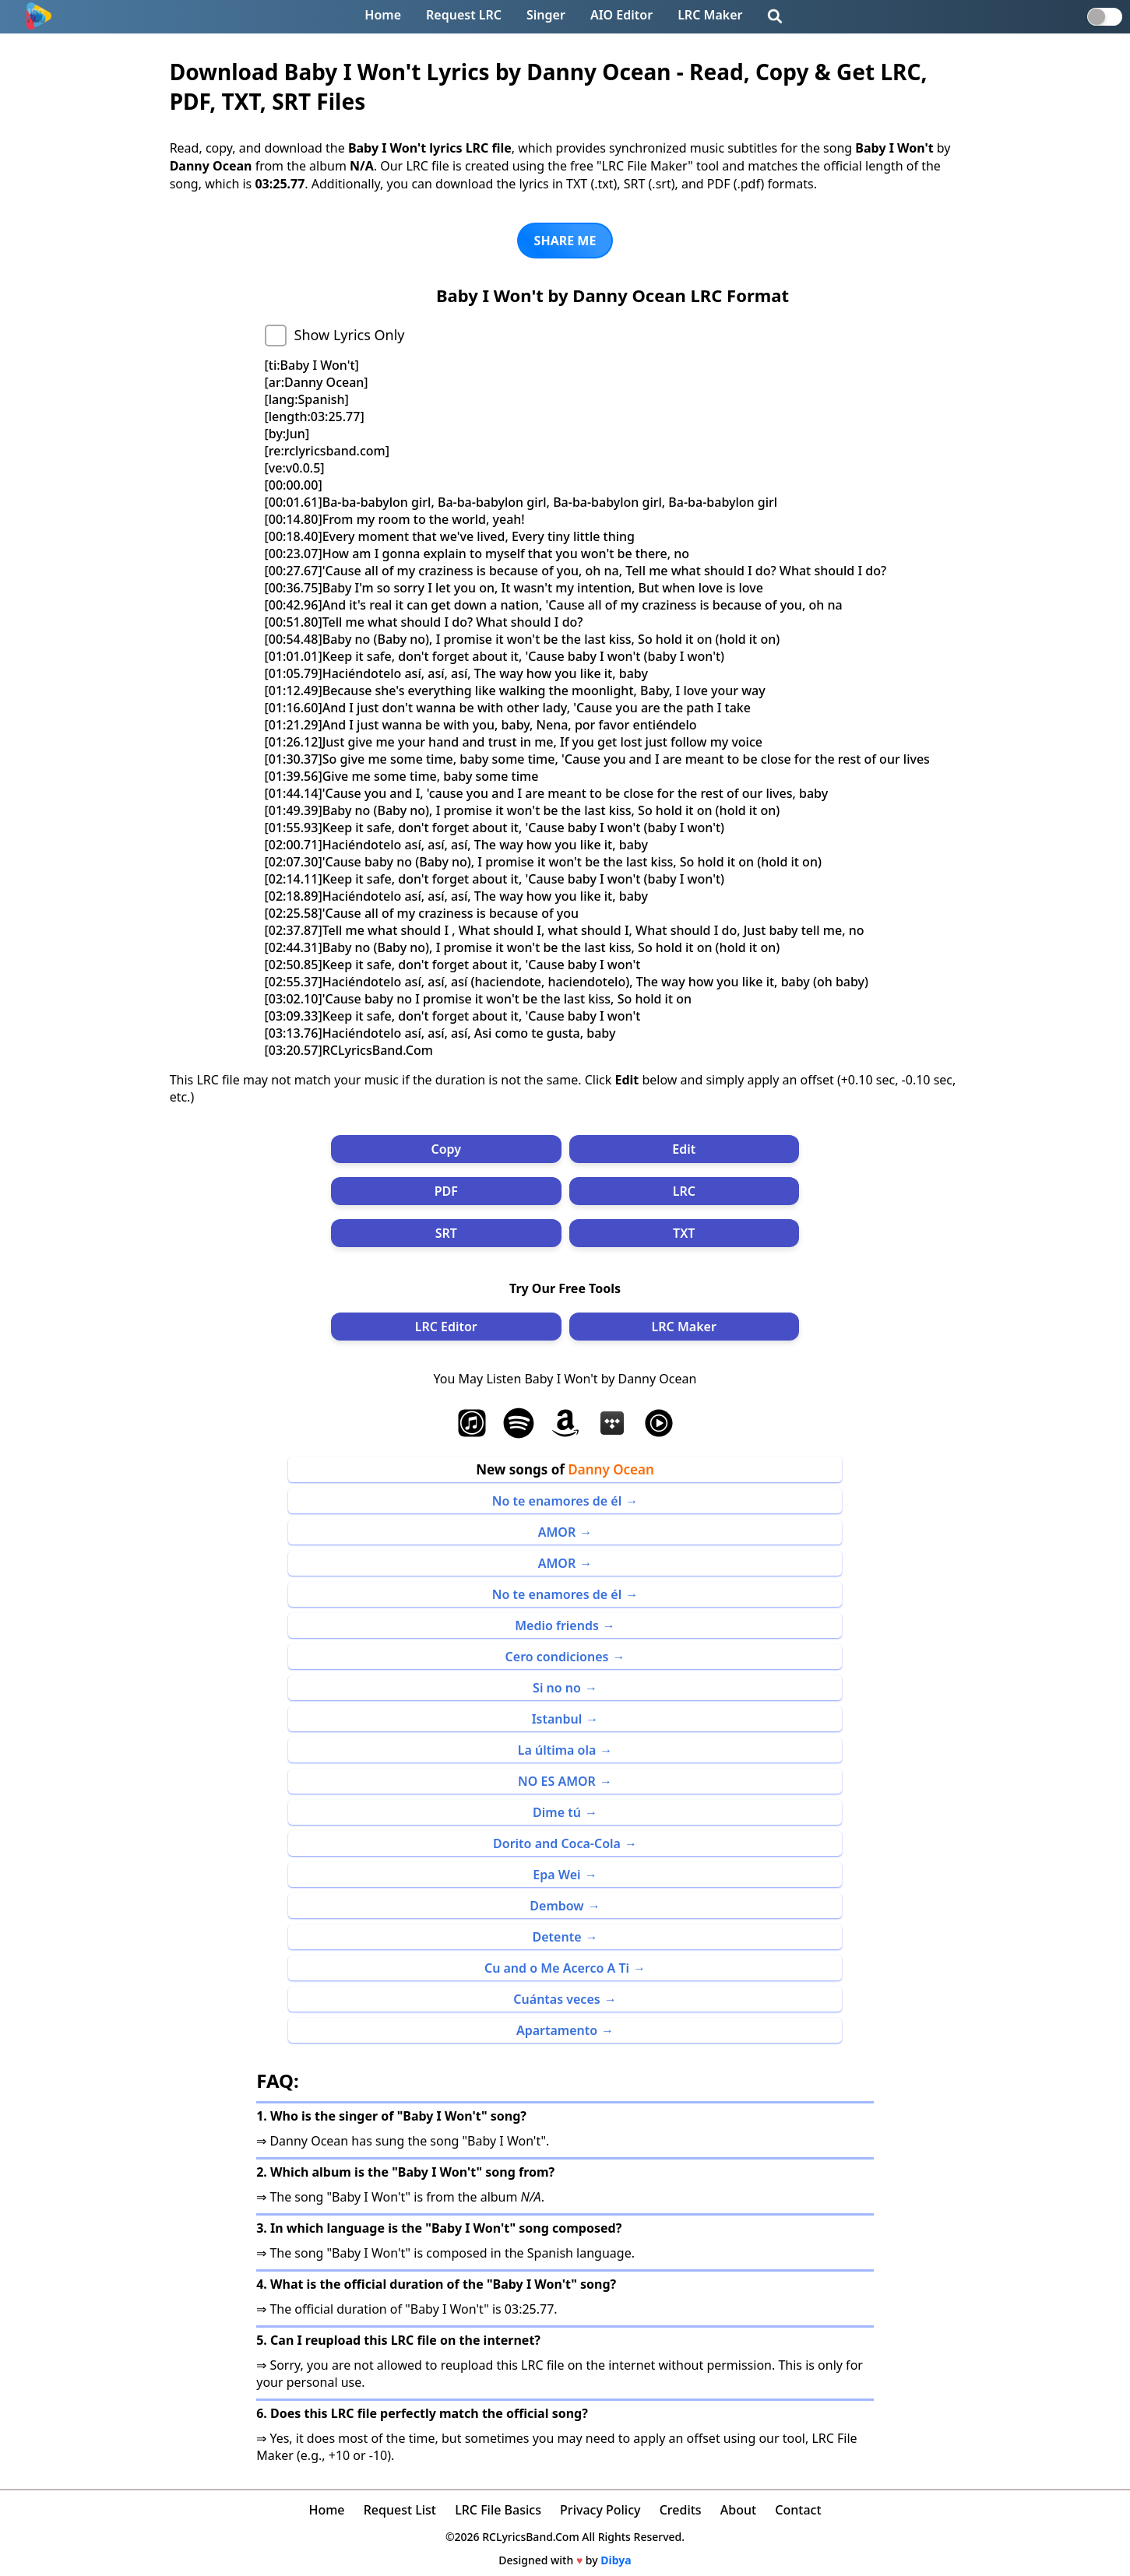 The width and height of the screenshot is (1130, 2576). What do you see at coordinates (557, 1936) in the screenshot?
I see `Detente` at bounding box center [557, 1936].